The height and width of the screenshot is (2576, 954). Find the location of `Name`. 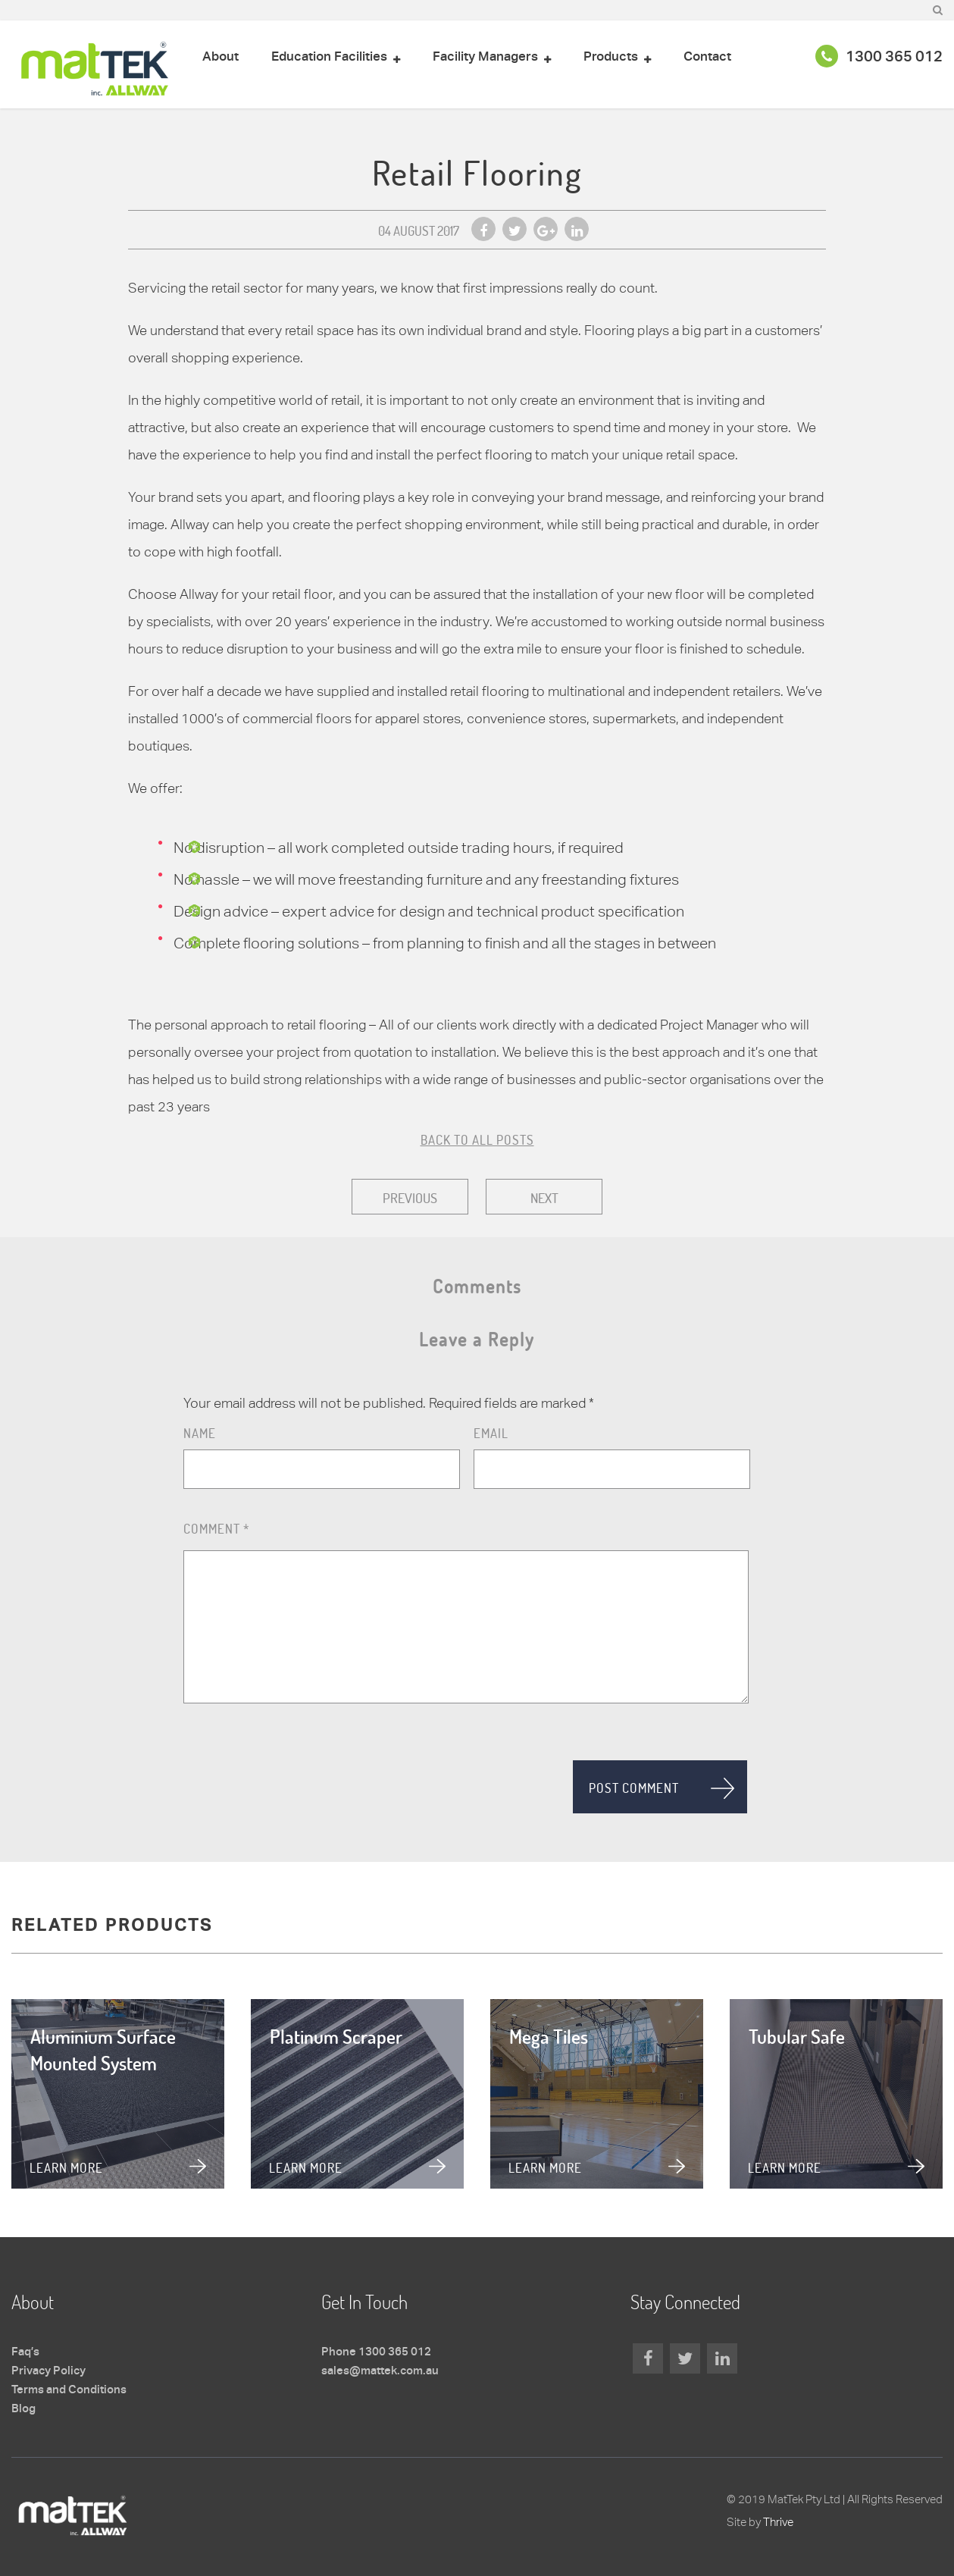

Name is located at coordinates (199, 1433).